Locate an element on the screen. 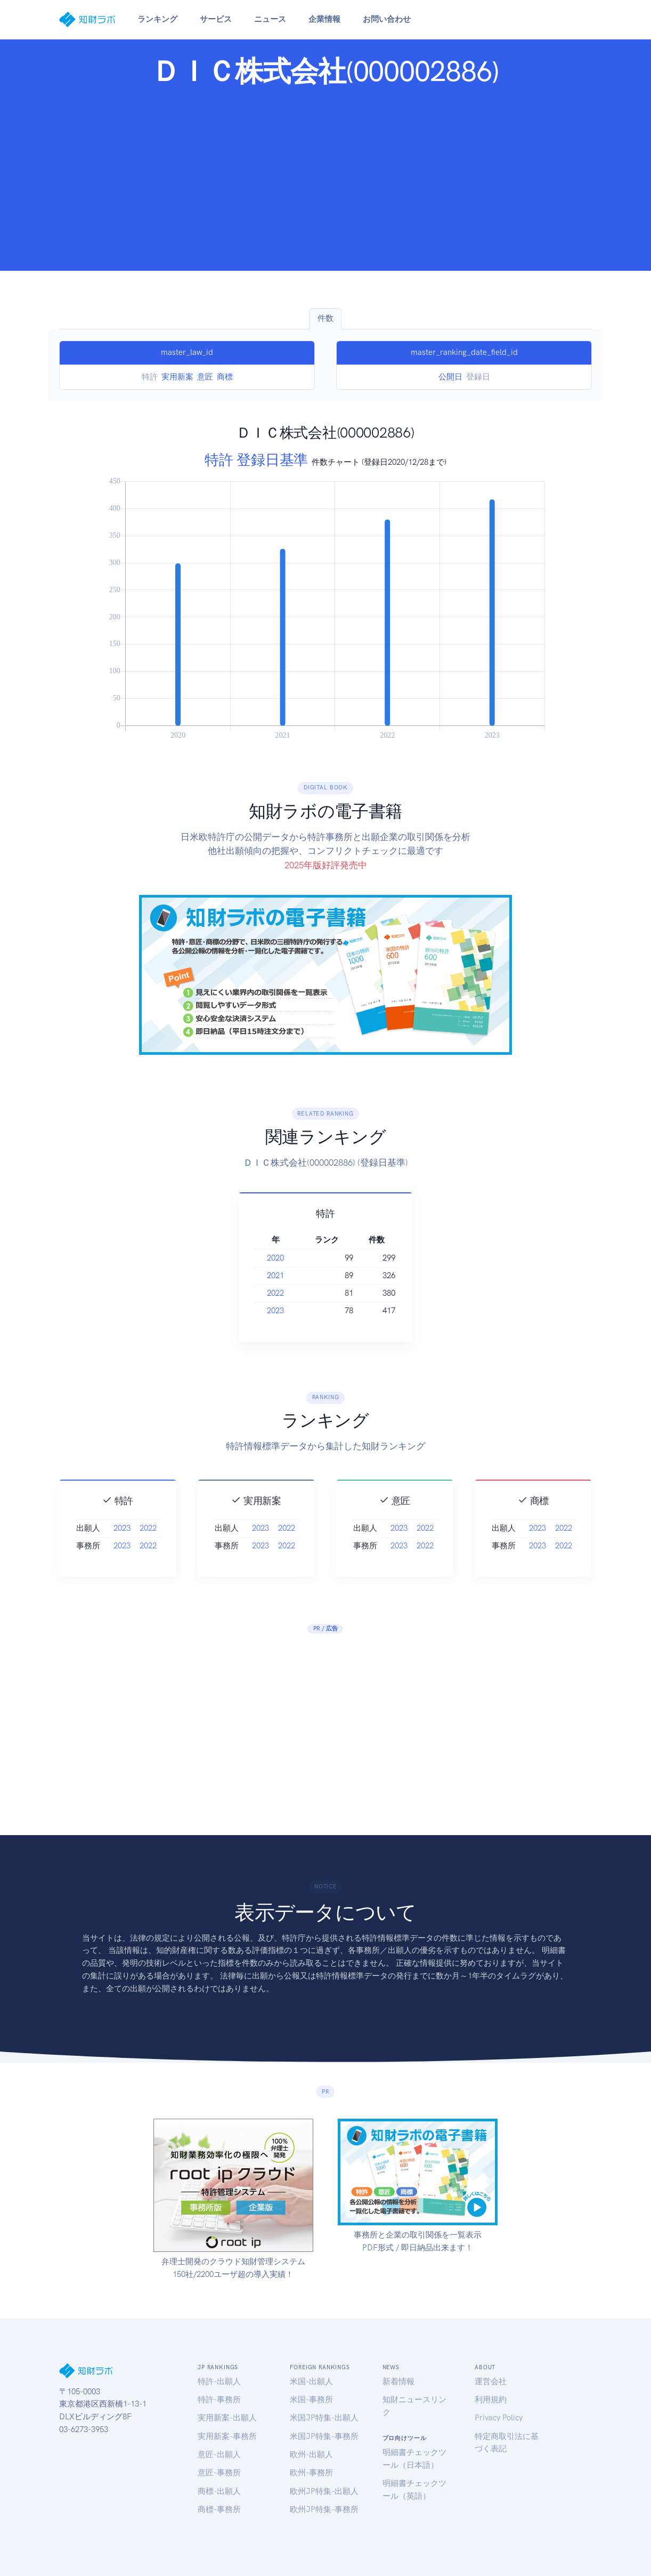 The image size is (651, 2576). 2022 is located at coordinates (295, 1293).